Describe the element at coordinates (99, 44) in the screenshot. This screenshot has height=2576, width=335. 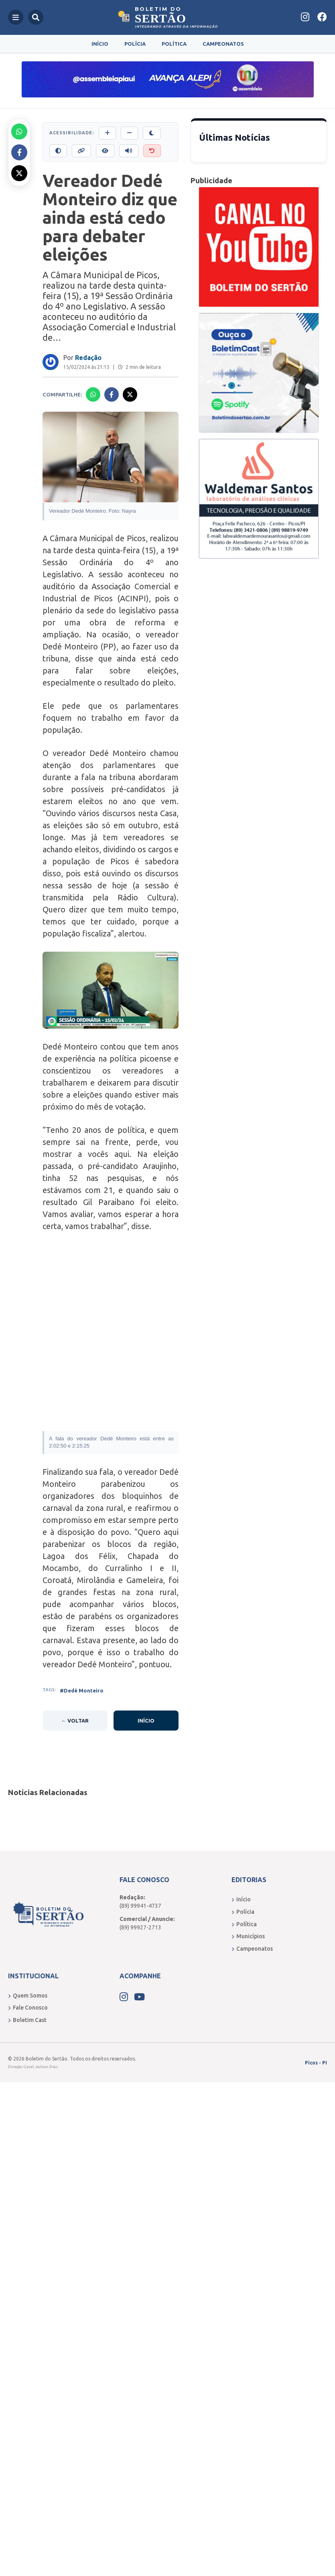
I see `Início` at that location.